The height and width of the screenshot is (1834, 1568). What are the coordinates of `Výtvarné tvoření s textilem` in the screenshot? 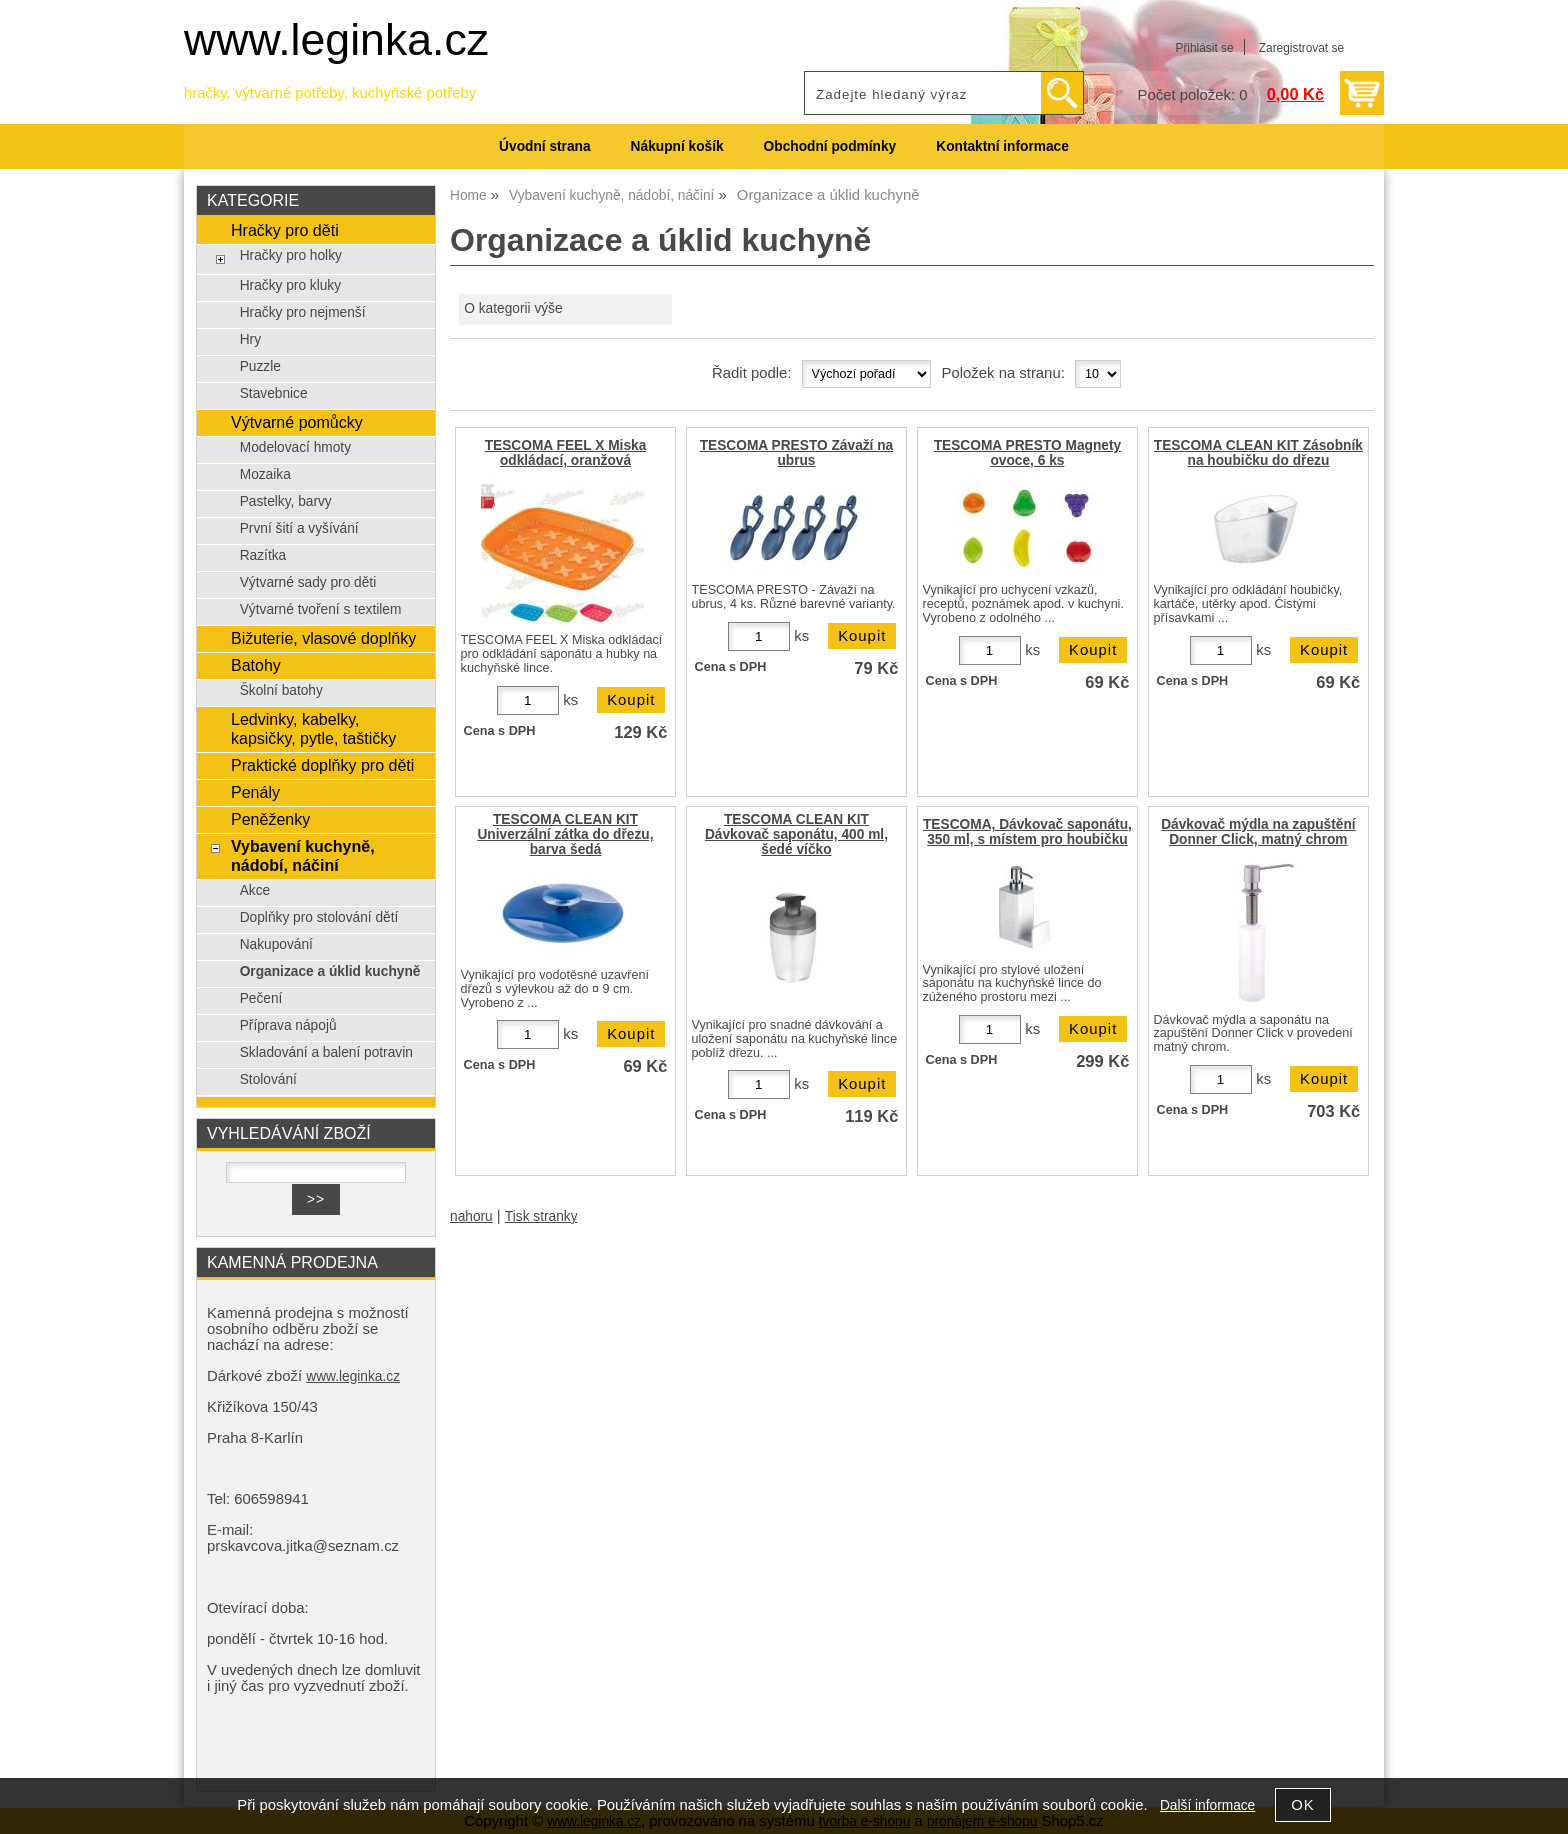 It's located at (321, 609).